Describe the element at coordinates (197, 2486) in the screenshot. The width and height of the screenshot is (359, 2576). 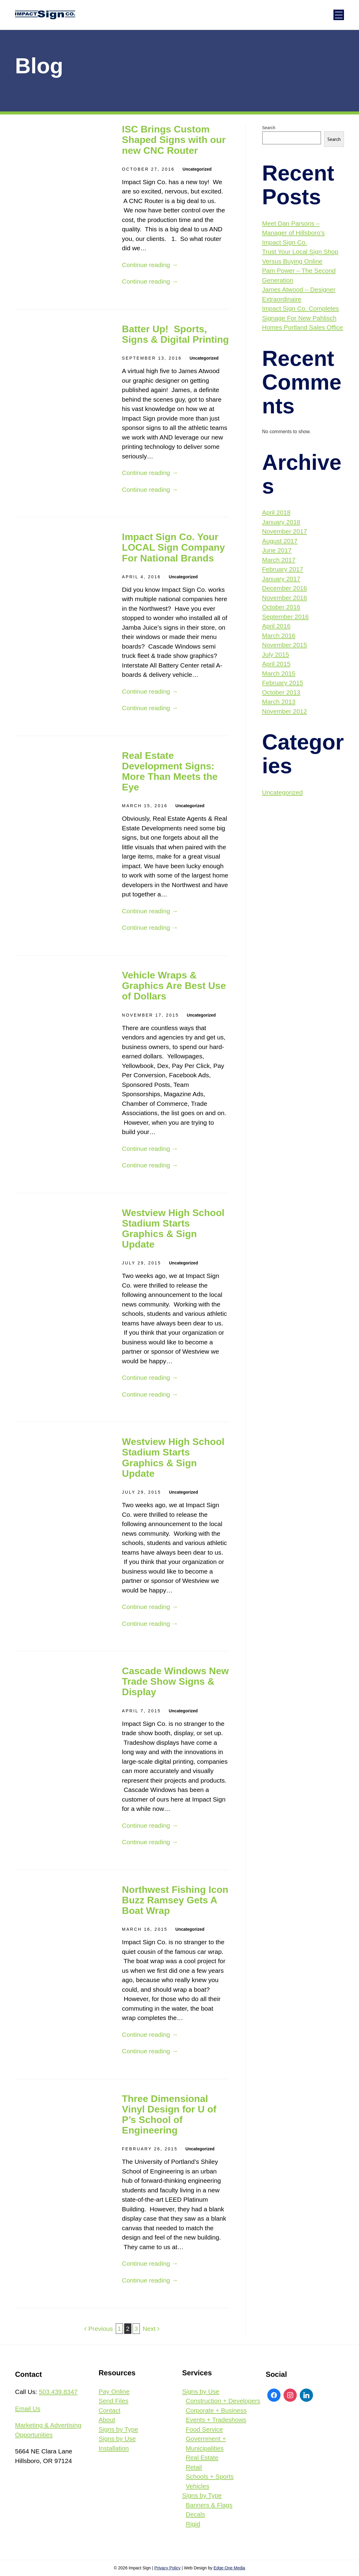
I see `Vehicles` at that location.